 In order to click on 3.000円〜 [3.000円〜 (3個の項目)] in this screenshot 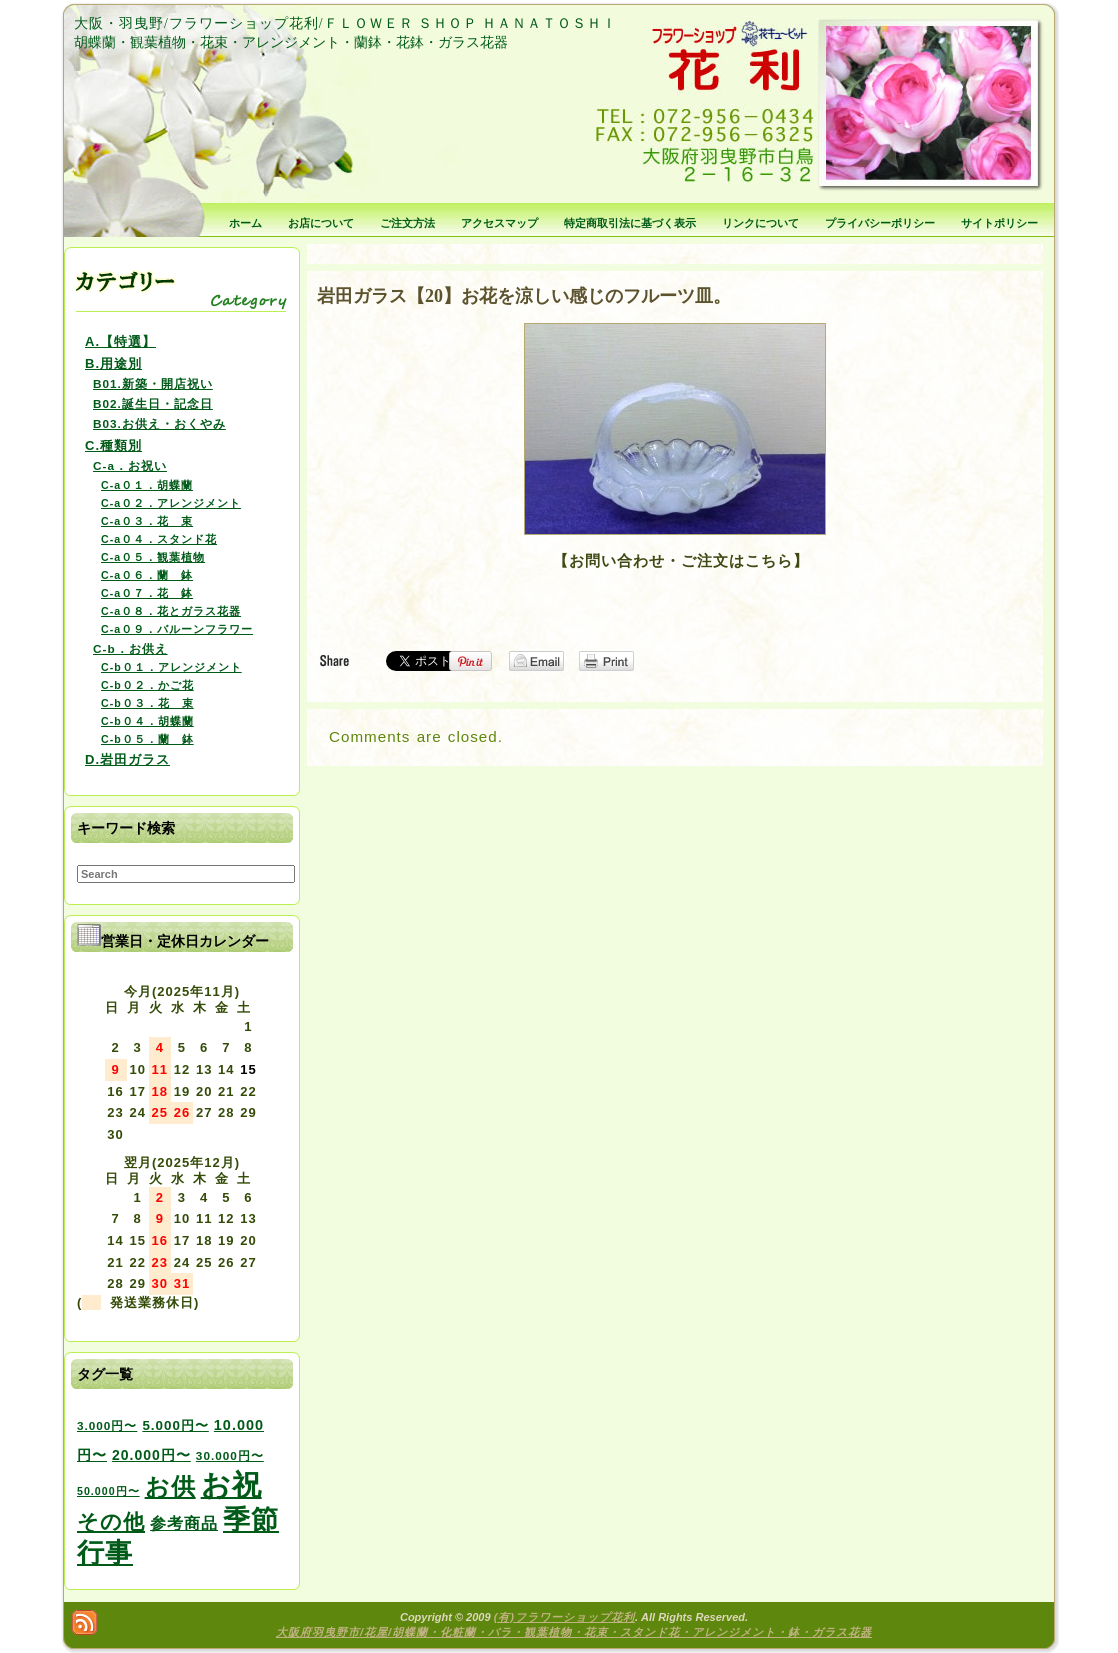, I will do `click(107, 1425)`.